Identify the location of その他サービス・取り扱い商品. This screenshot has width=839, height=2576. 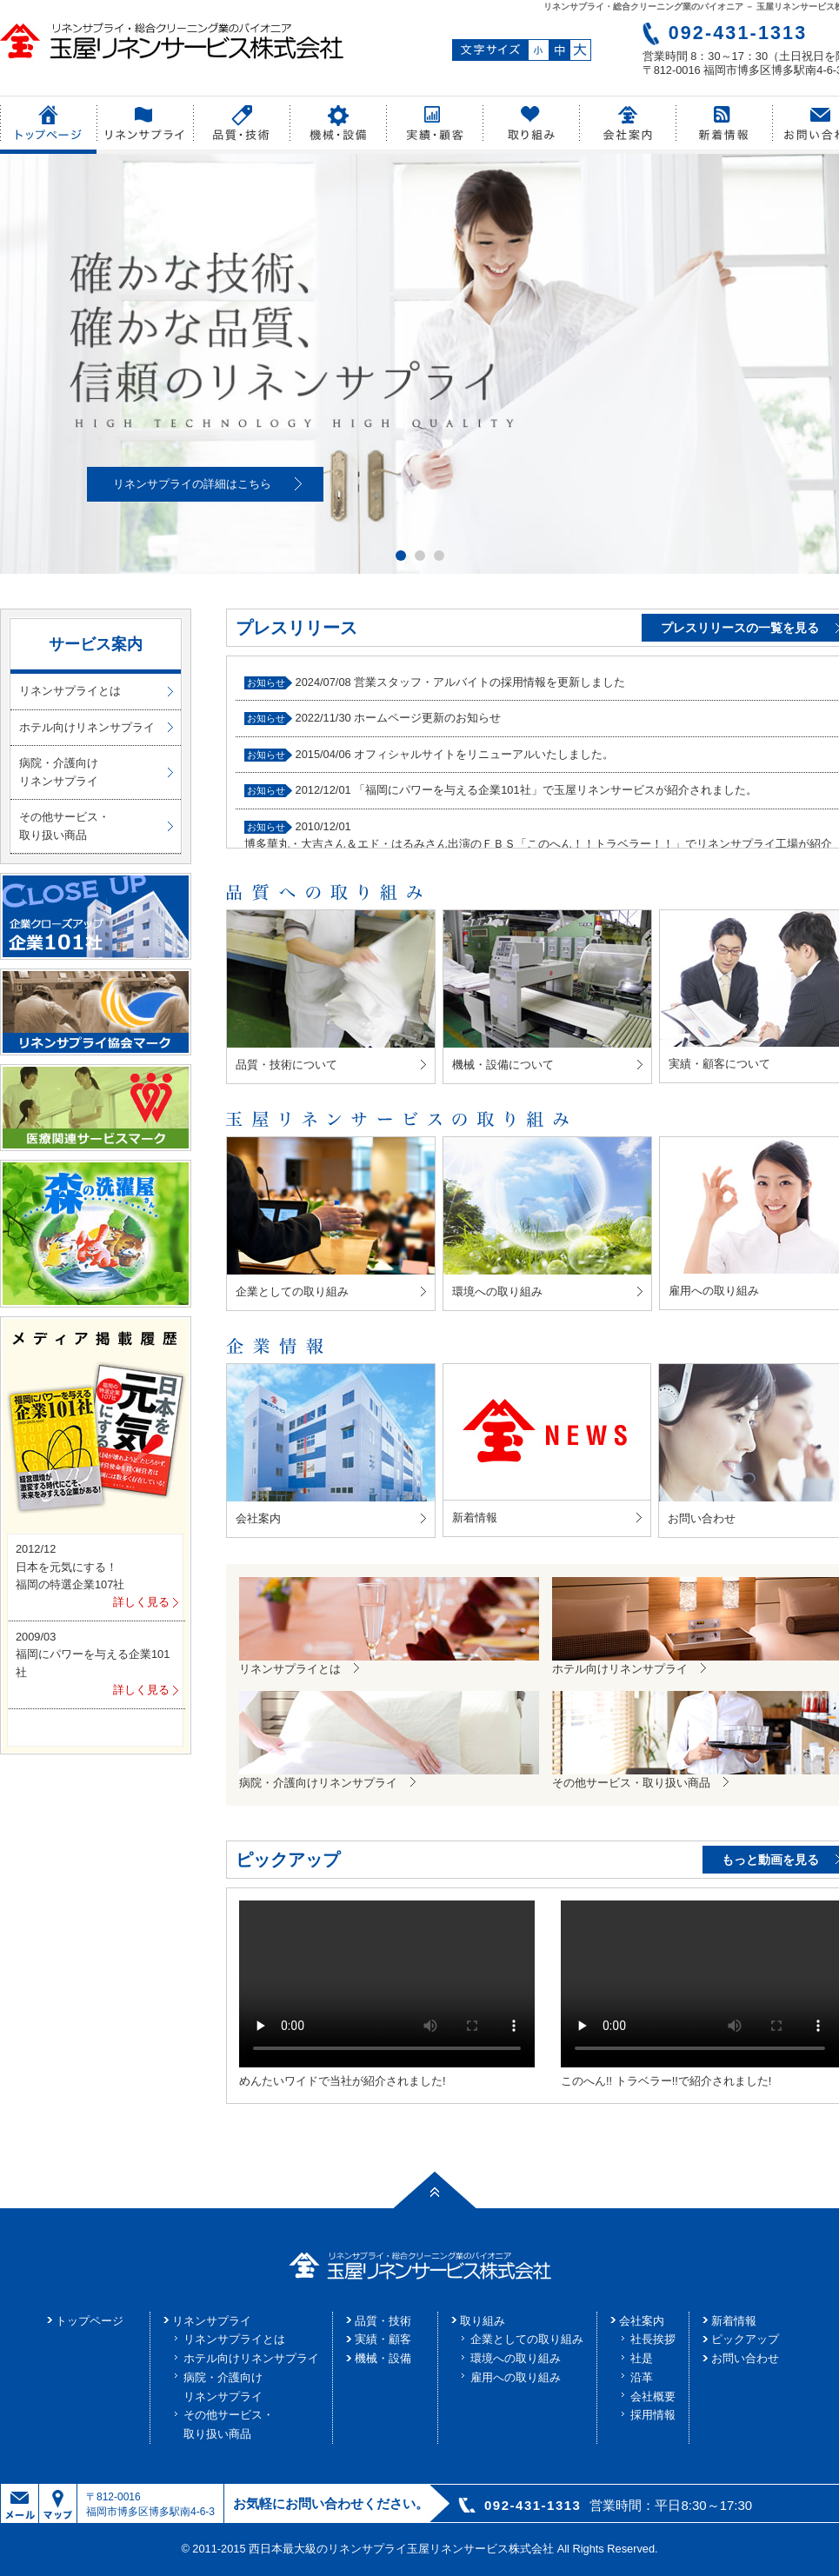
(64, 825).